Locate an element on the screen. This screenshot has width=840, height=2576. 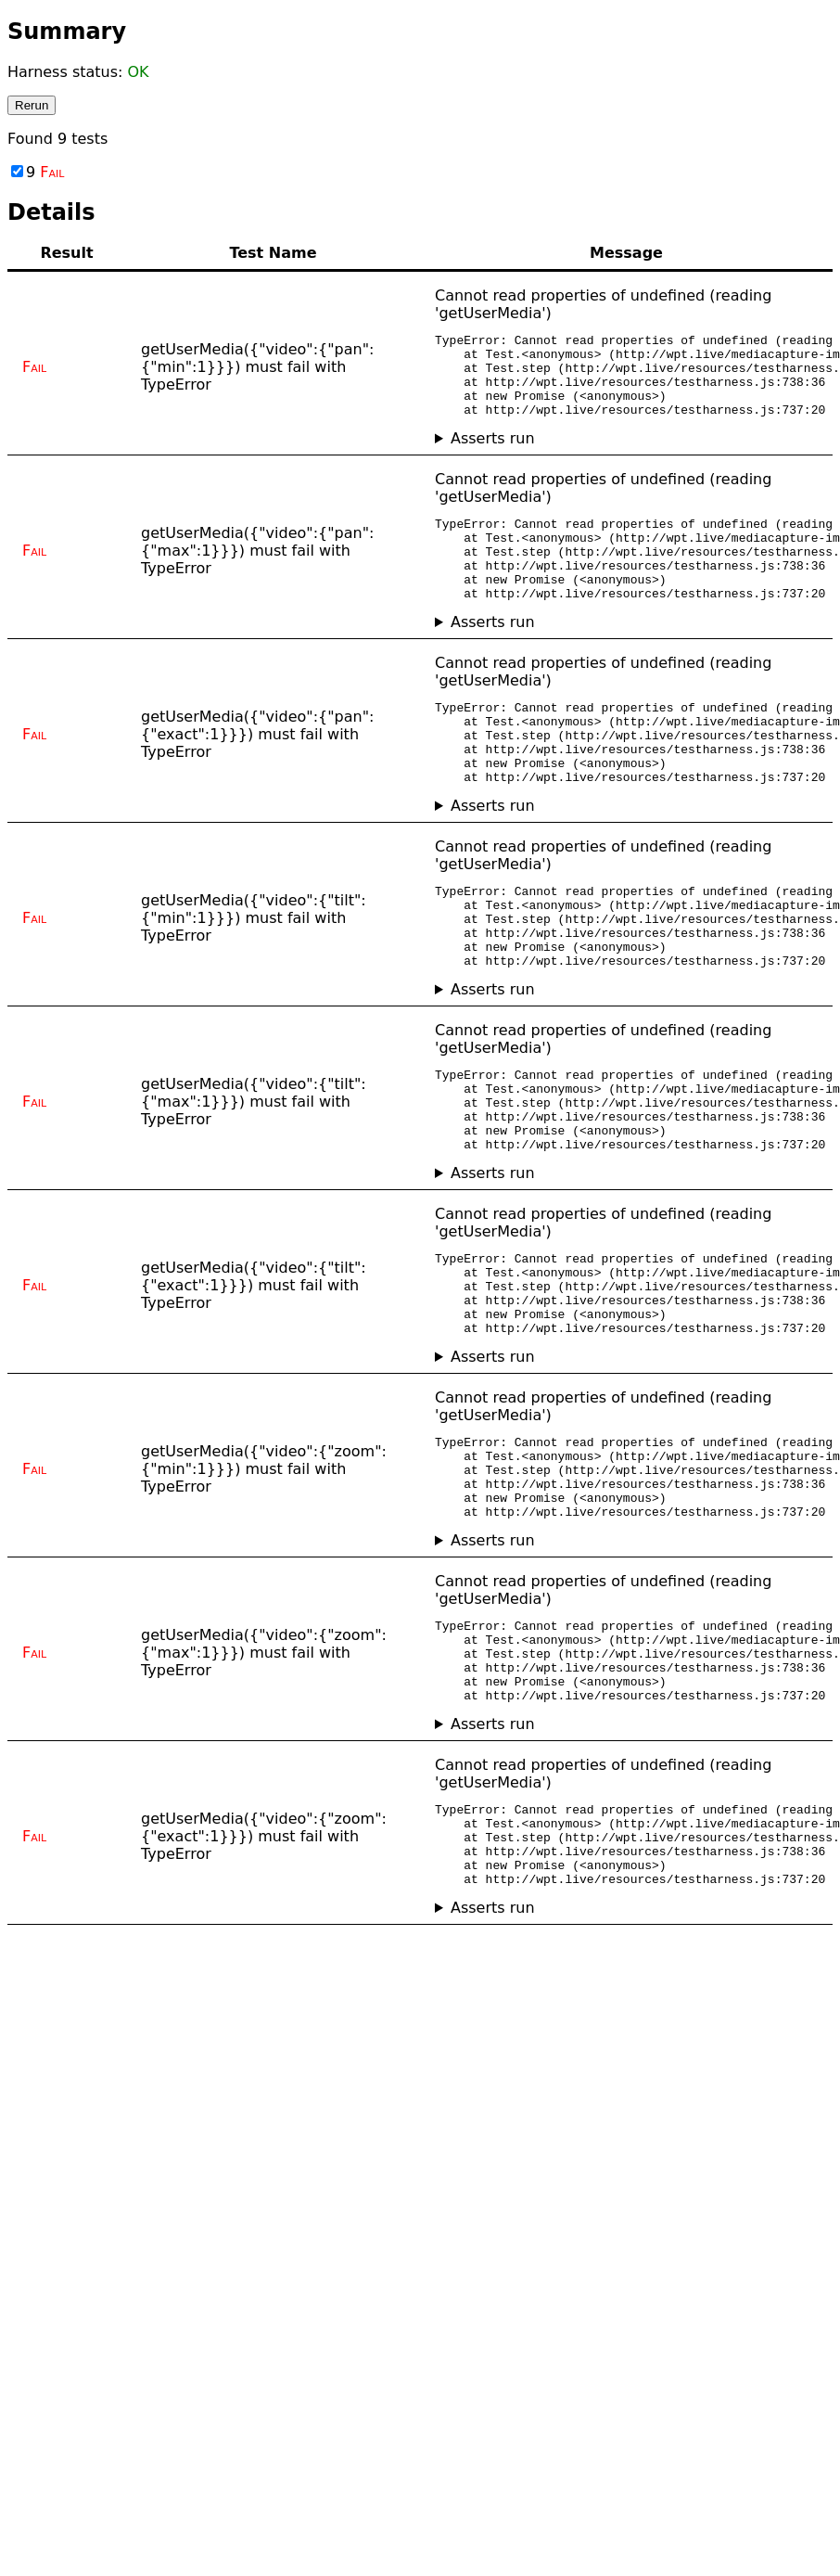
No asserts ran is located at coordinates (626, 455).